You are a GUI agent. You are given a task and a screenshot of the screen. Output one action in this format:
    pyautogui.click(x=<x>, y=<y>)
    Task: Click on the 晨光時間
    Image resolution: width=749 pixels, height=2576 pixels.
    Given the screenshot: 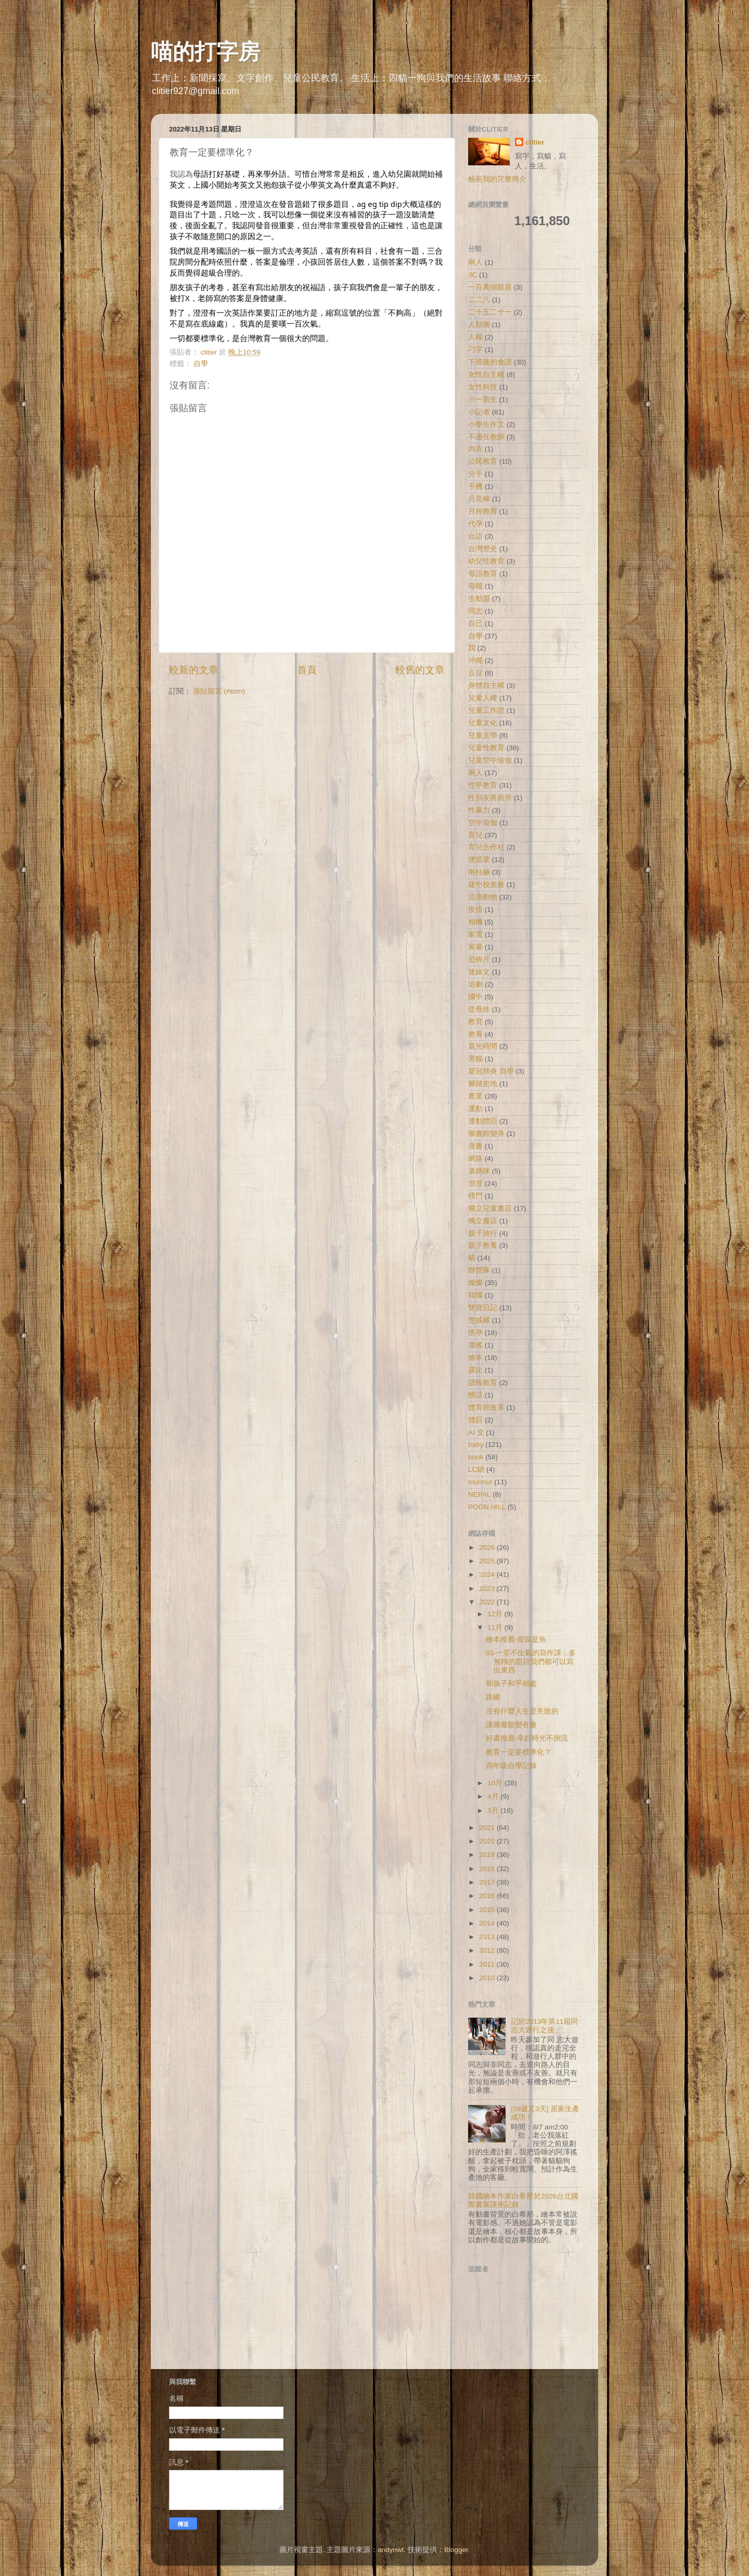 What is the action you would take?
    pyautogui.click(x=482, y=1046)
    